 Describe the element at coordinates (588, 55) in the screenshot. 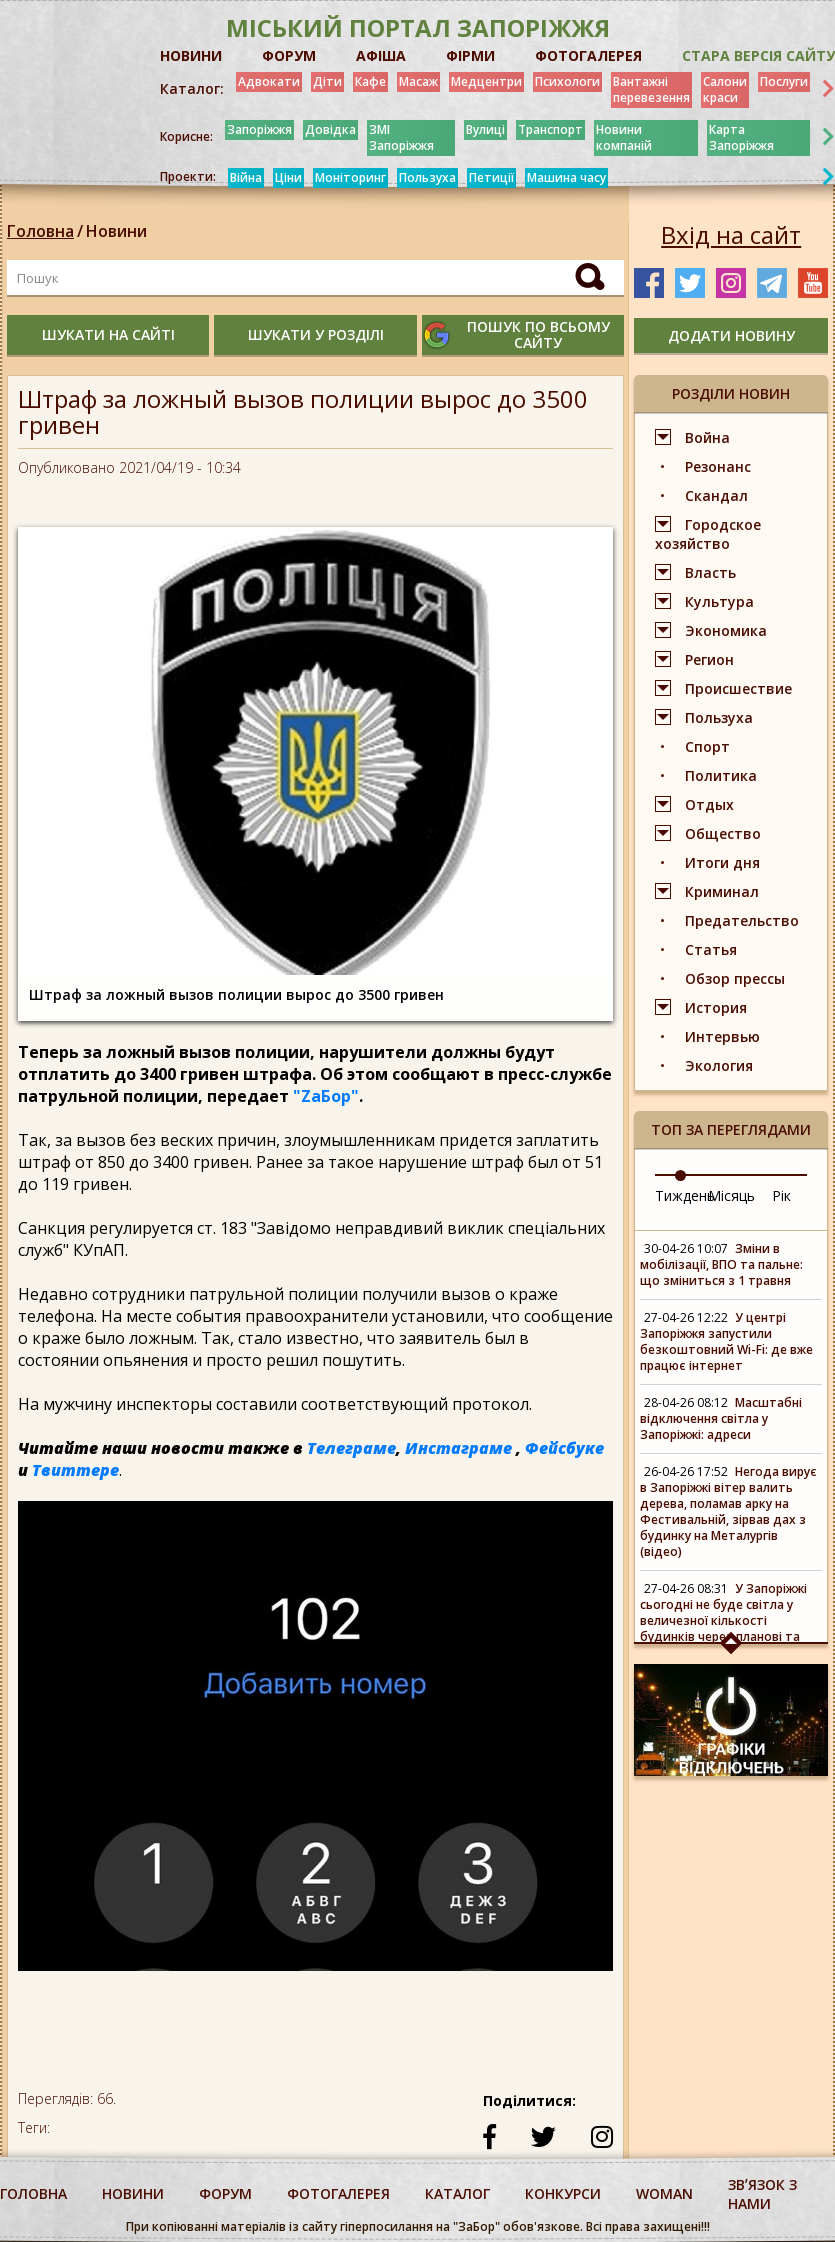

I see `ФОТОГАЛЕРЕЯ` at that location.